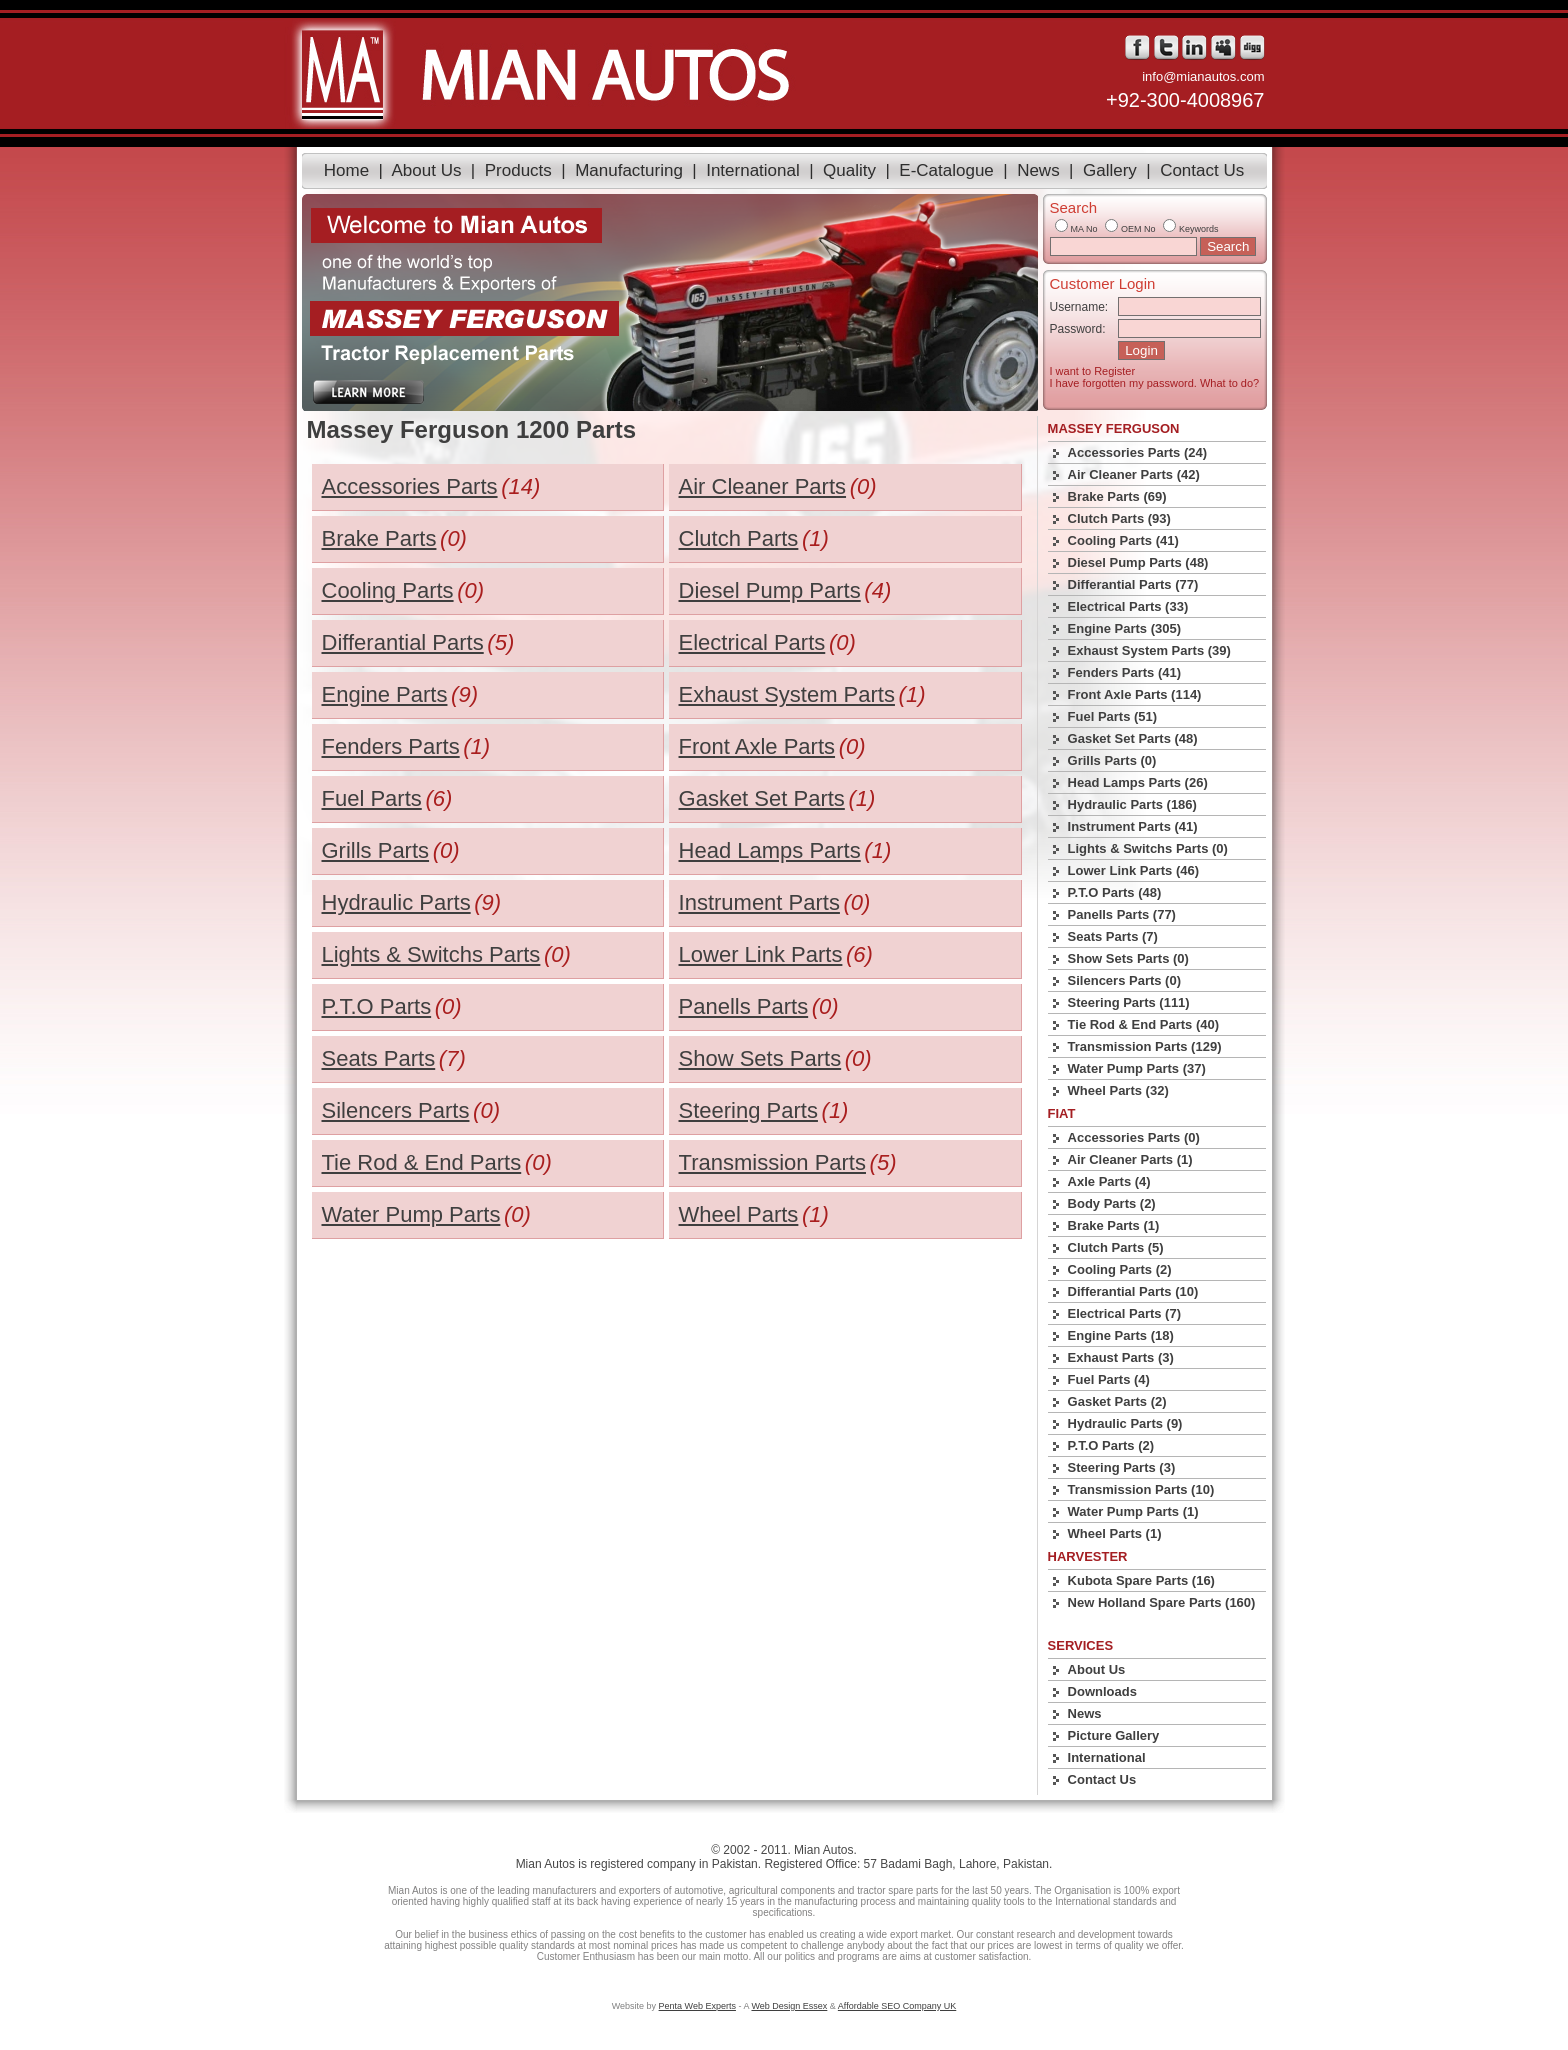  I want to click on Front Axle Parts (114), so click(1135, 694).